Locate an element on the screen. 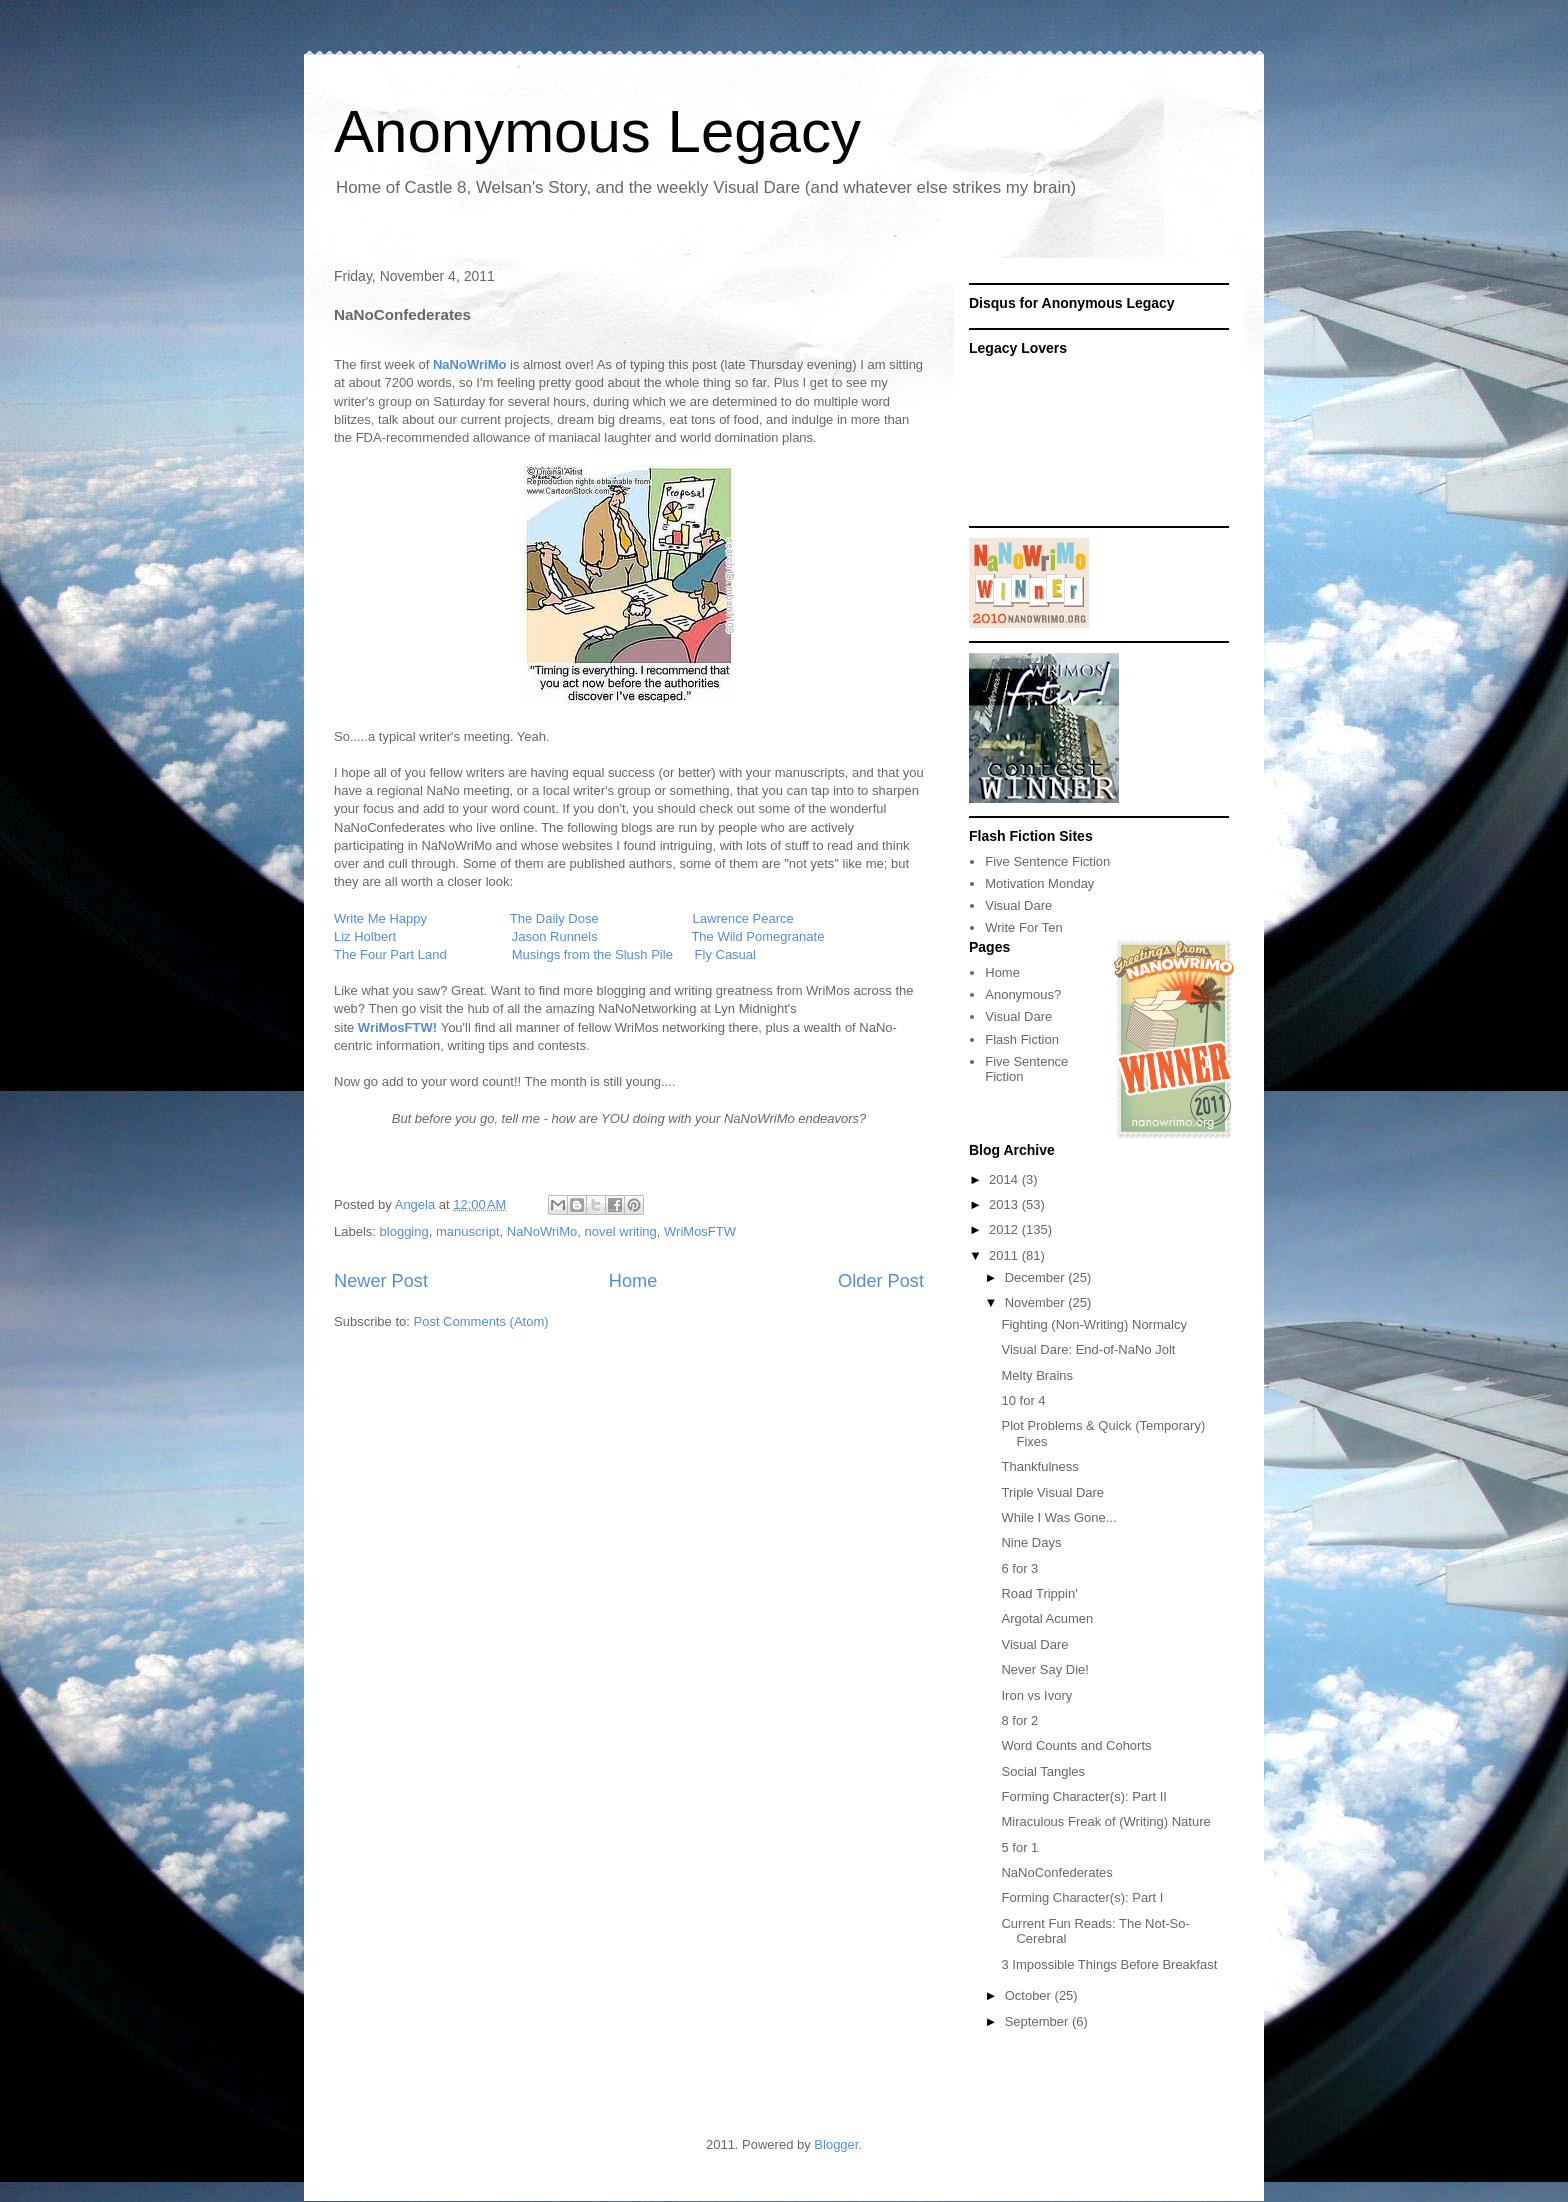 The width and height of the screenshot is (1568, 2202). The Wild Pomegranate is located at coordinates (757, 936).